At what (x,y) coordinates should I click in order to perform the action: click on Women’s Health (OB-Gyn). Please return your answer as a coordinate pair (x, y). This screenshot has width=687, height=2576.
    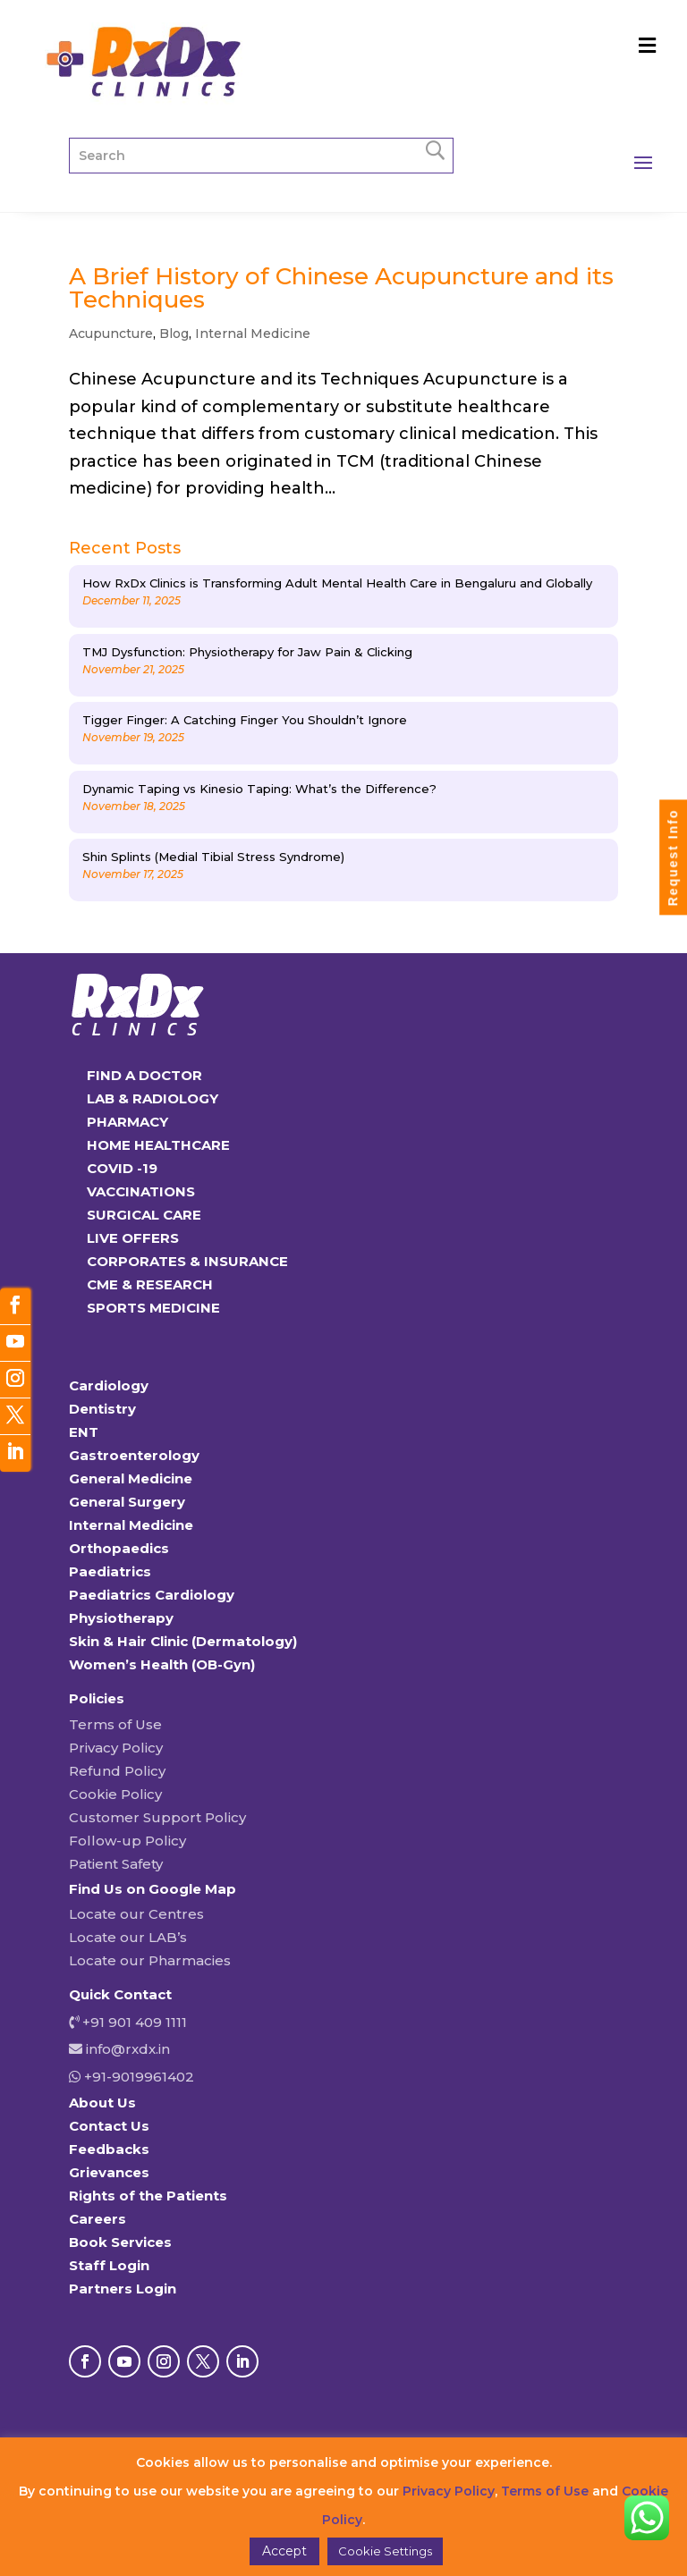
    Looking at the image, I should click on (162, 1664).